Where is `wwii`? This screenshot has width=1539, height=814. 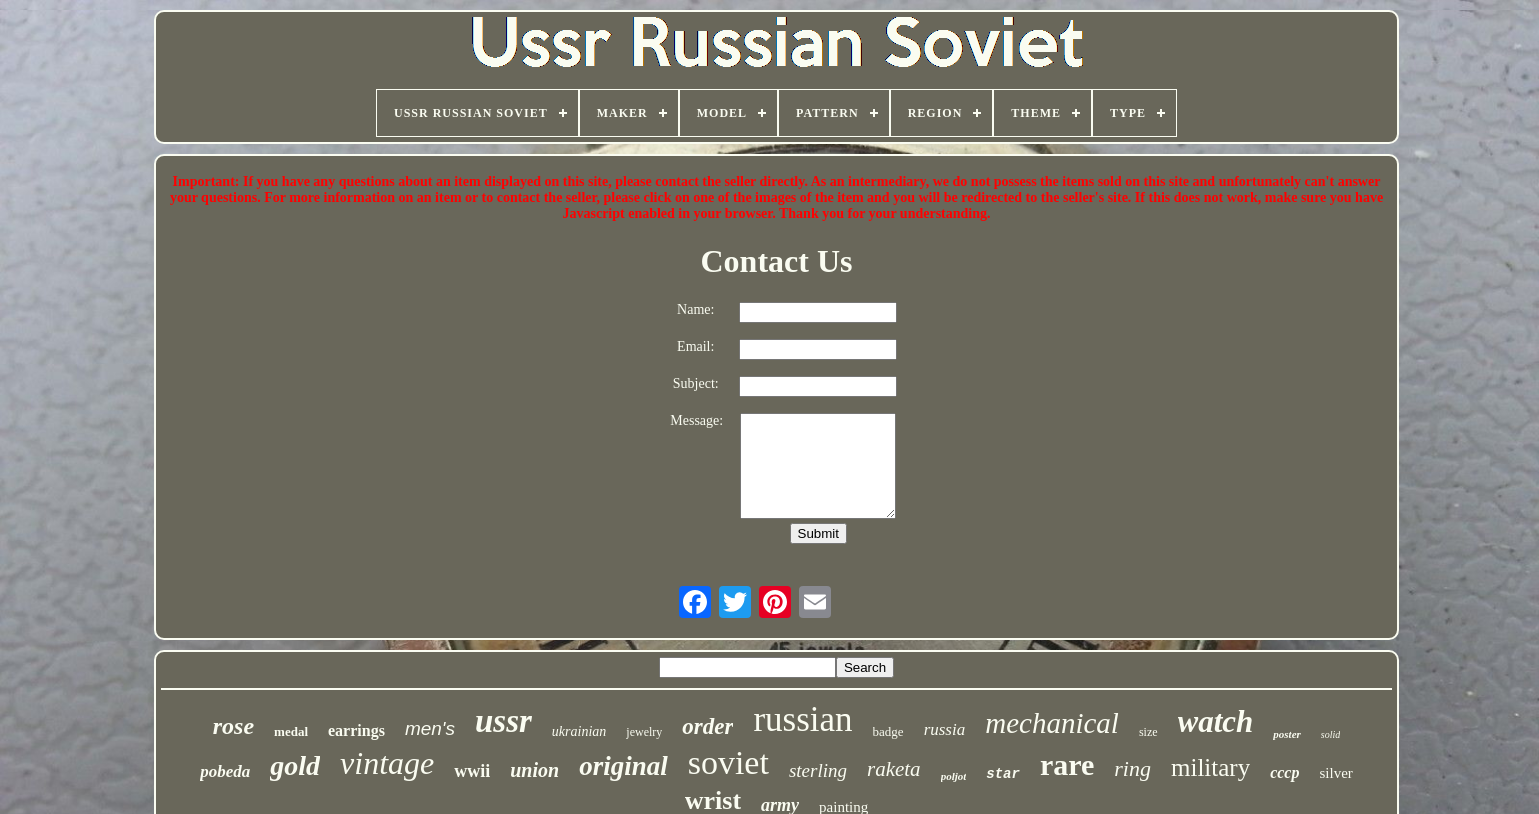 wwii is located at coordinates (472, 771).